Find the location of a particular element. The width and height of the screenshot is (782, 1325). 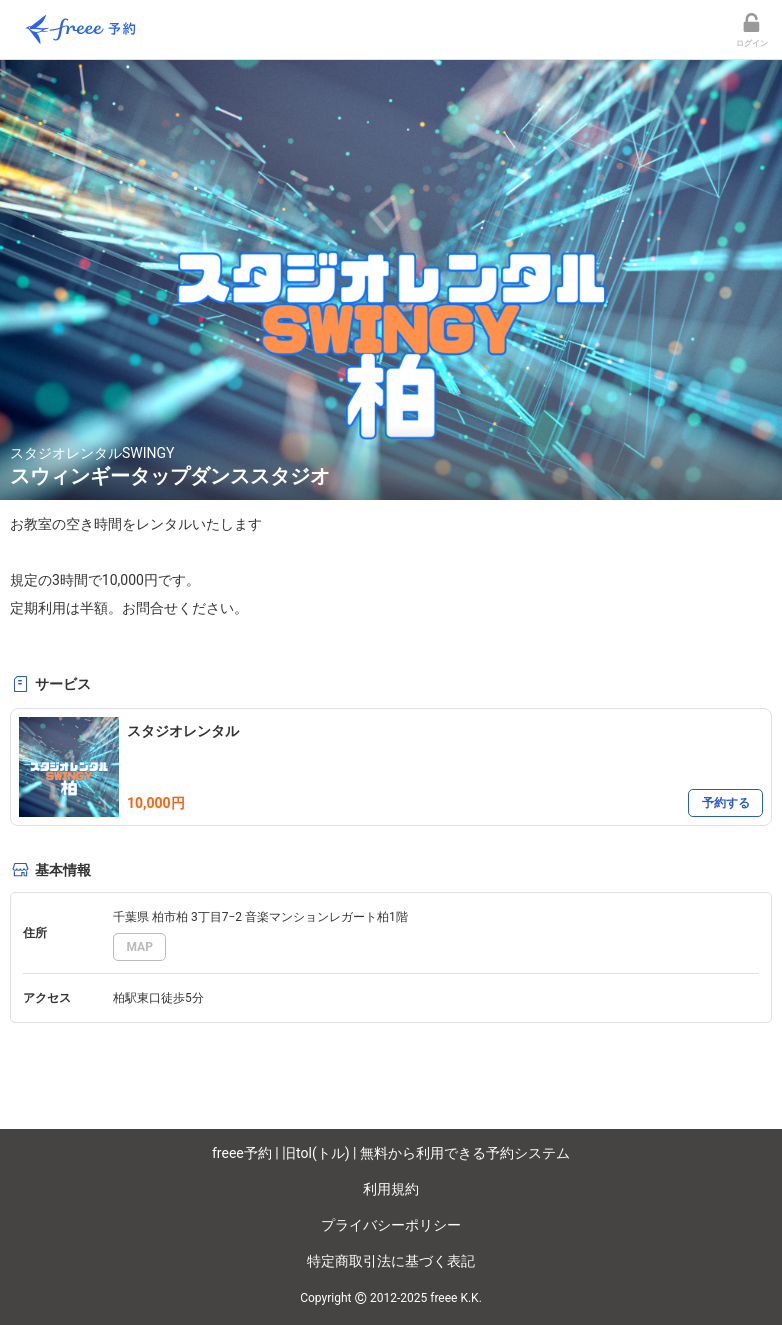

freee予約 | 旧tol(トル) | 無料から利用できる予約システム is located at coordinates (391, 1153).